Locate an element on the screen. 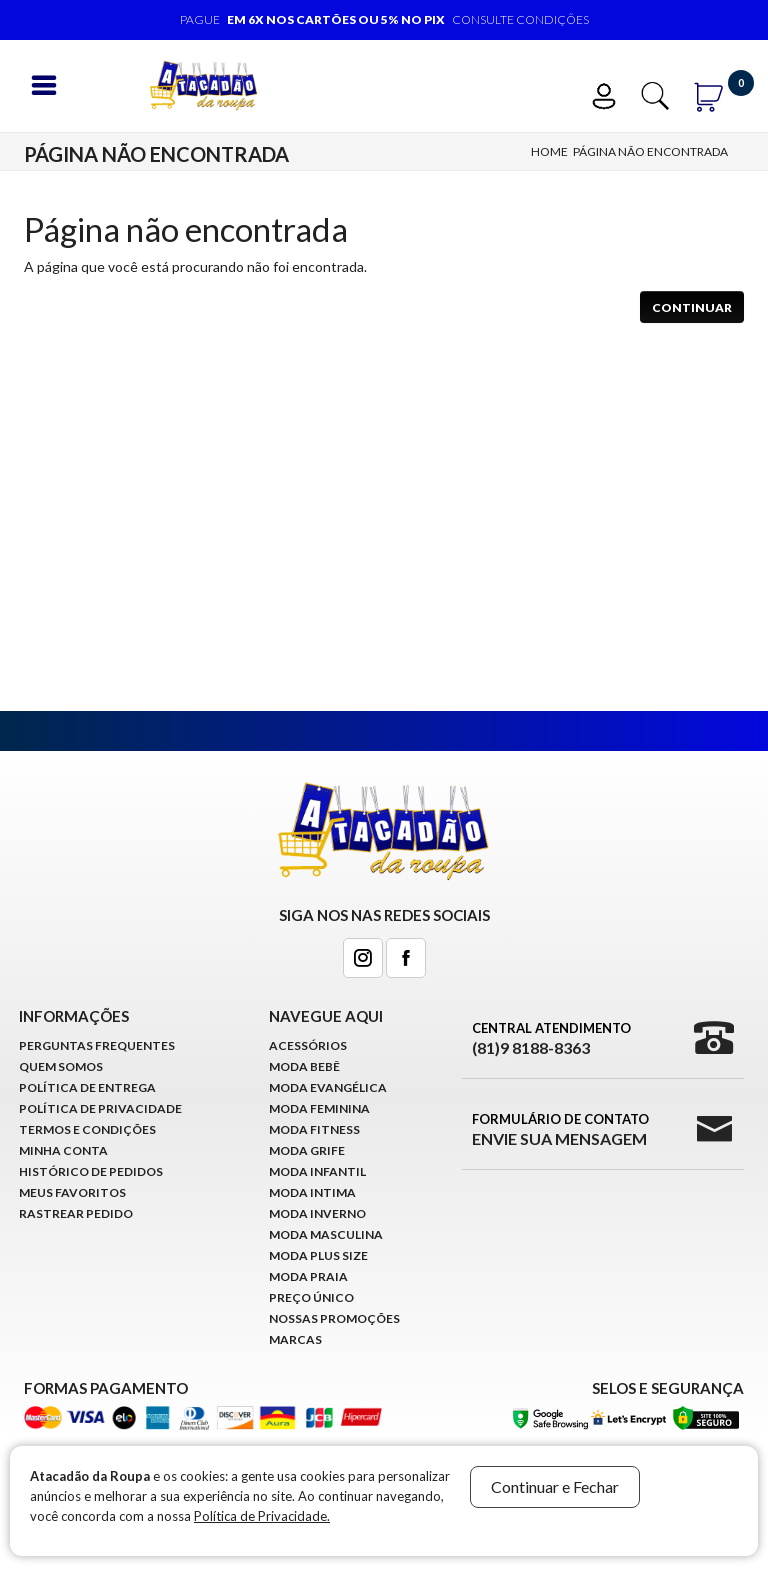 The height and width of the screenshot is (1581, 768). Moda Plus Size is located at coordinates (318, 1255).